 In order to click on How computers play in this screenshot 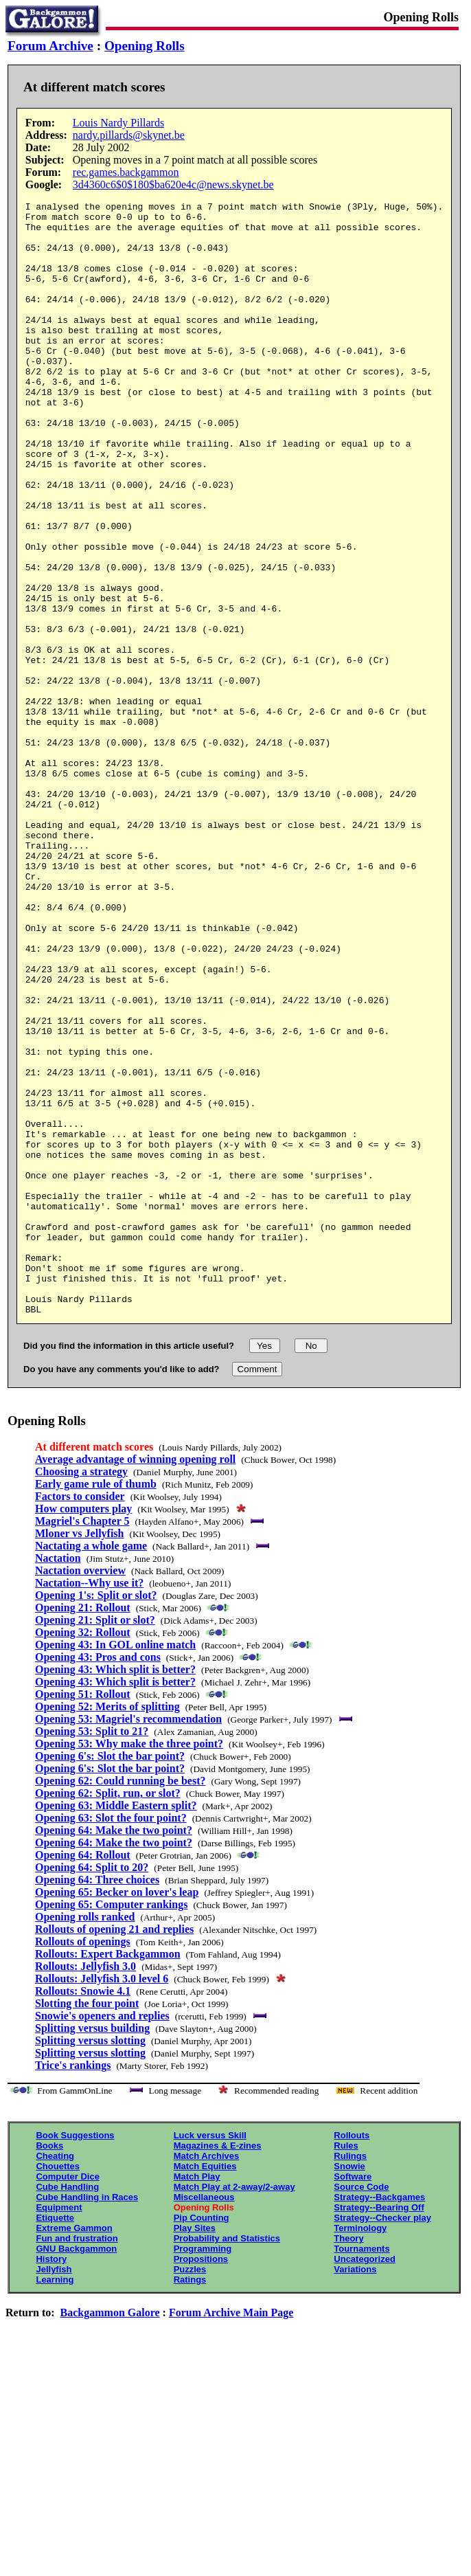, I will do `click(83, 1731)`.